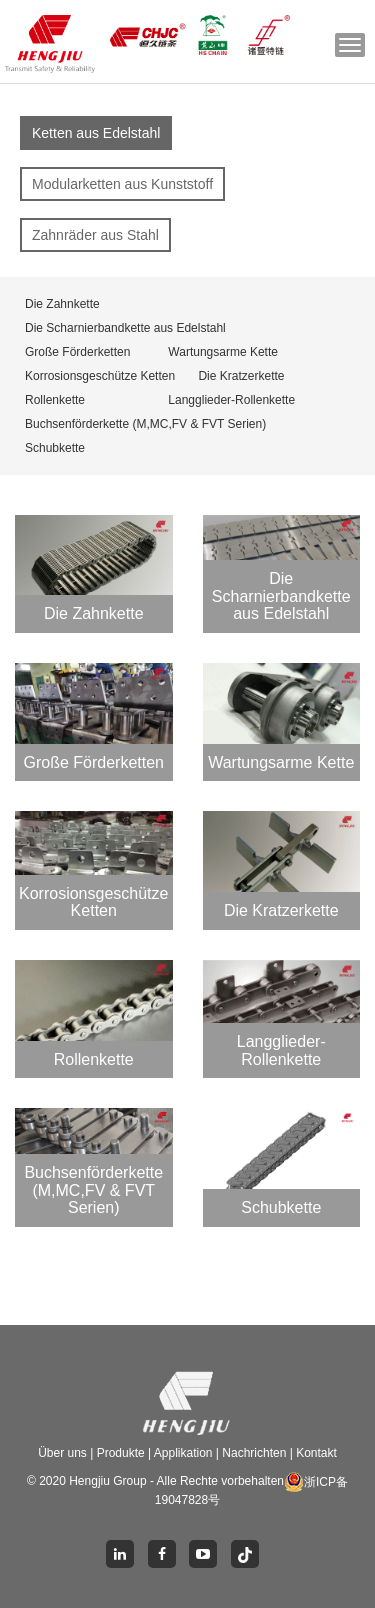 The width and height of the screenshot is (375, 1608). What do you see at coordinates (183, 1453) in the screenshot?
I see `Applikation` at bounding box center [183, 1453].